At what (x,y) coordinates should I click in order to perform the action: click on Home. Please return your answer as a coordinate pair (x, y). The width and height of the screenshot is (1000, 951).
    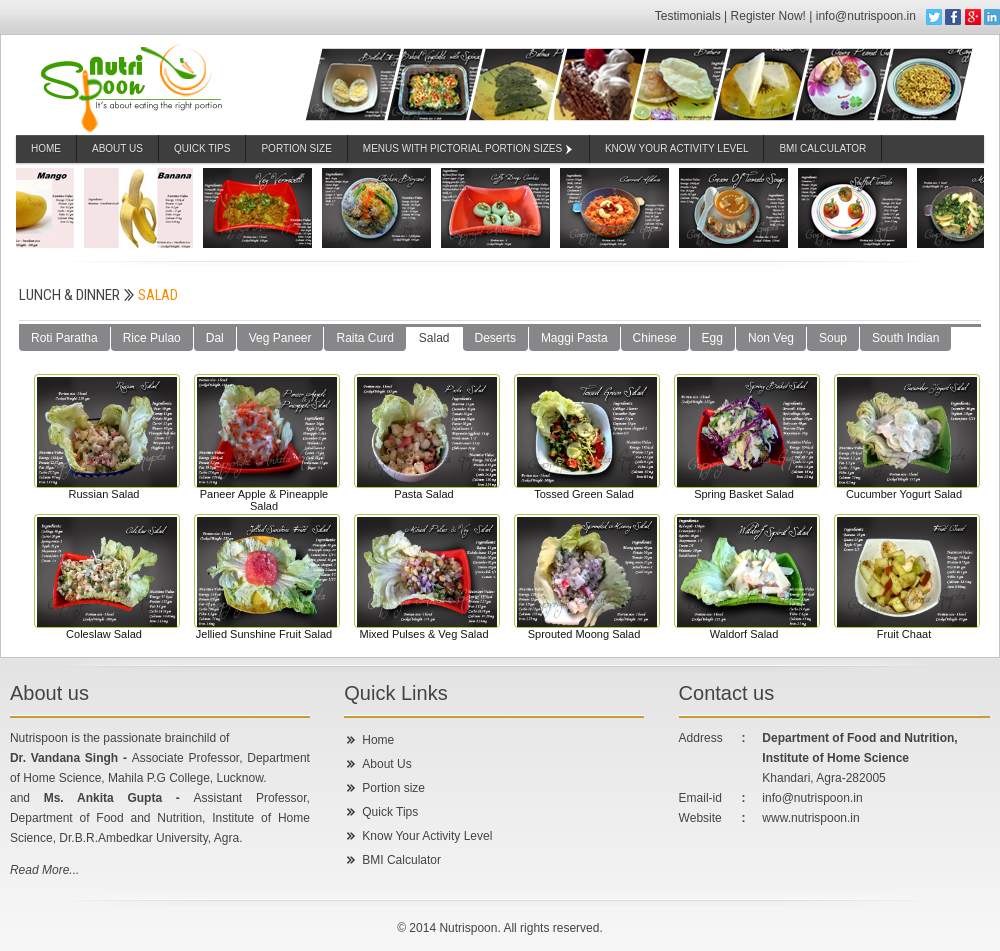
    Looking at the image, I should click on (46, 148).